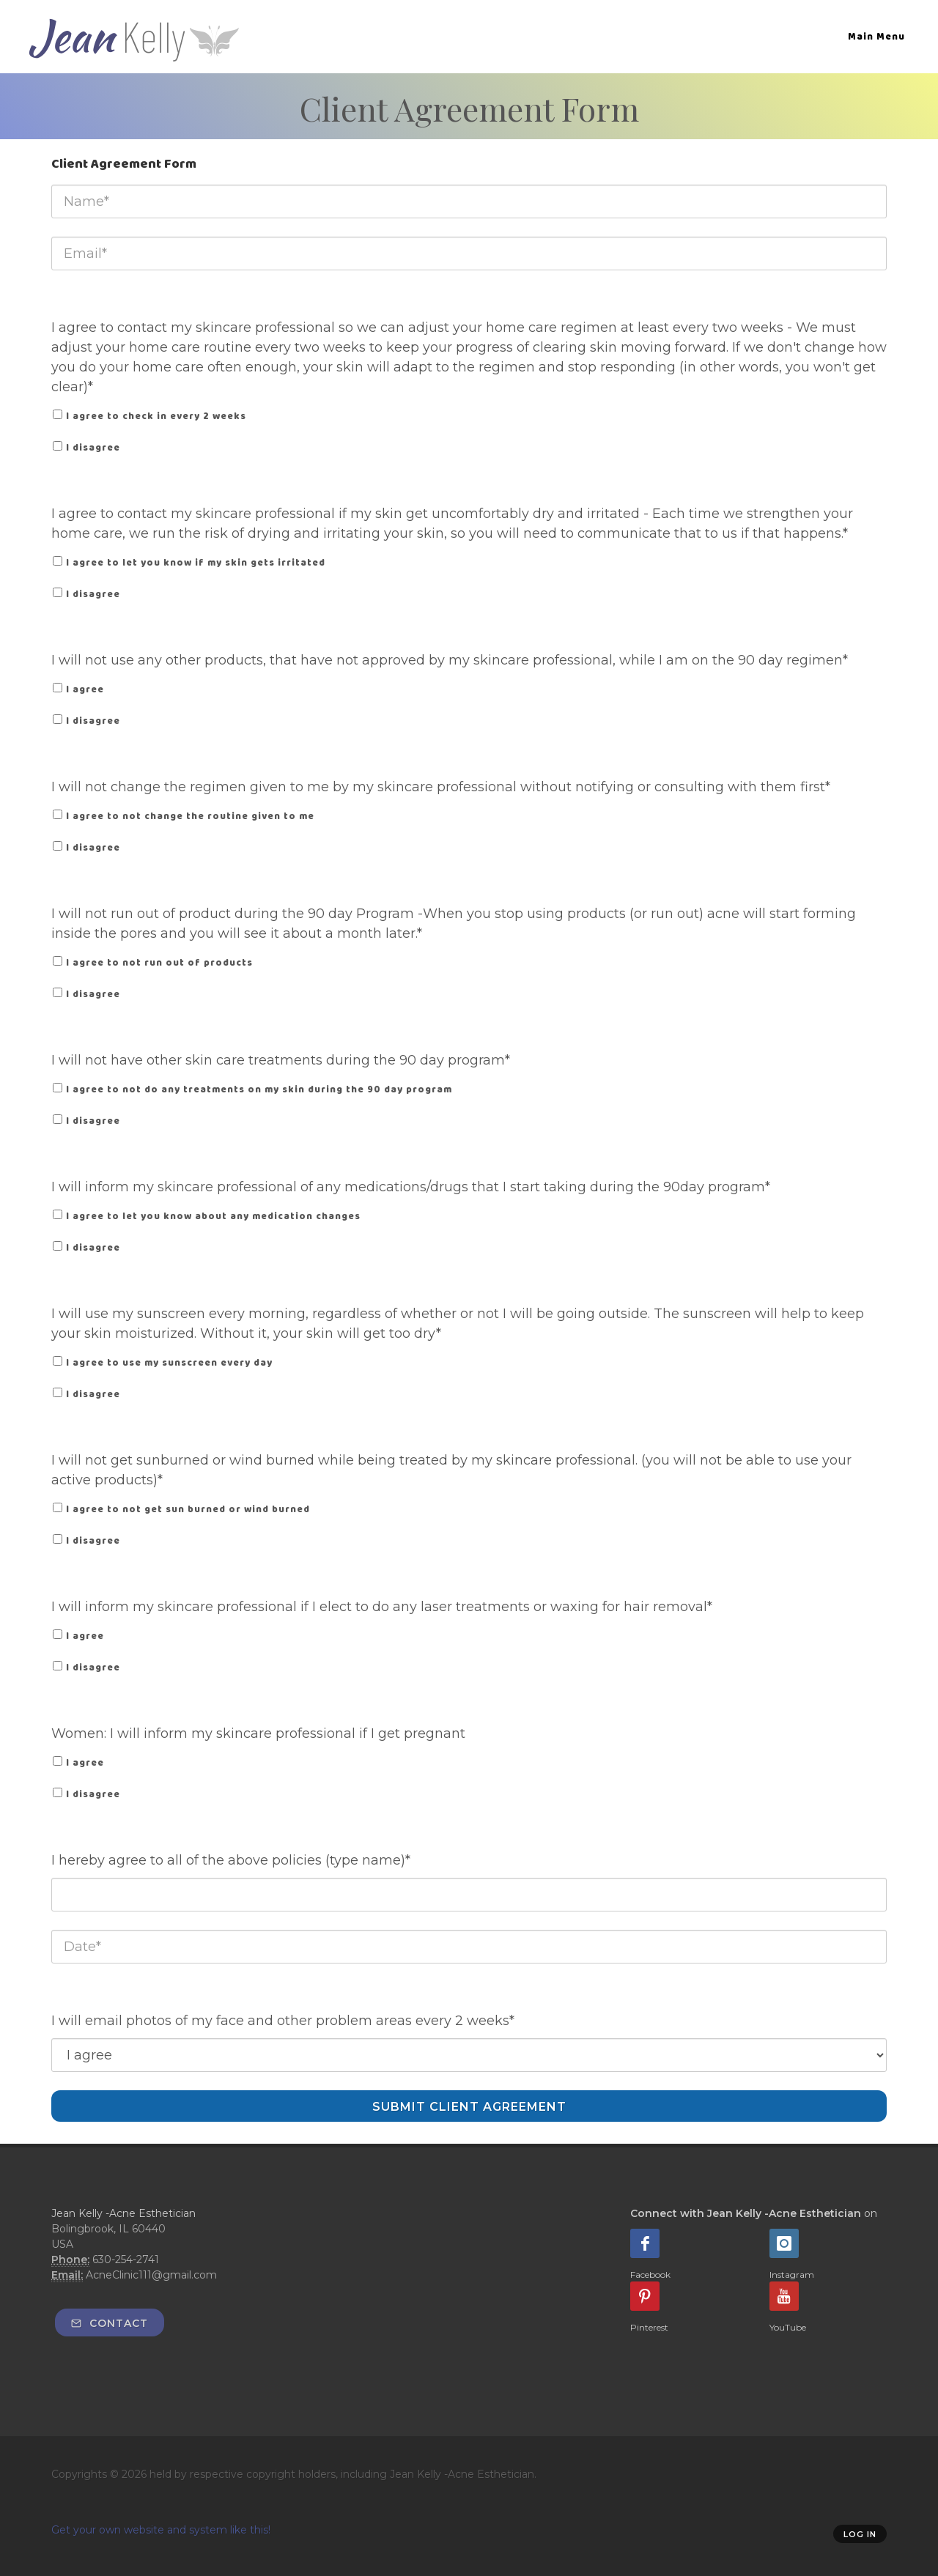 Image resolution: width=938 pixels, height=2576 pixels. Describe the element at coordinates (876, 36) in the screenshot. I see `Main Menu` at that location.